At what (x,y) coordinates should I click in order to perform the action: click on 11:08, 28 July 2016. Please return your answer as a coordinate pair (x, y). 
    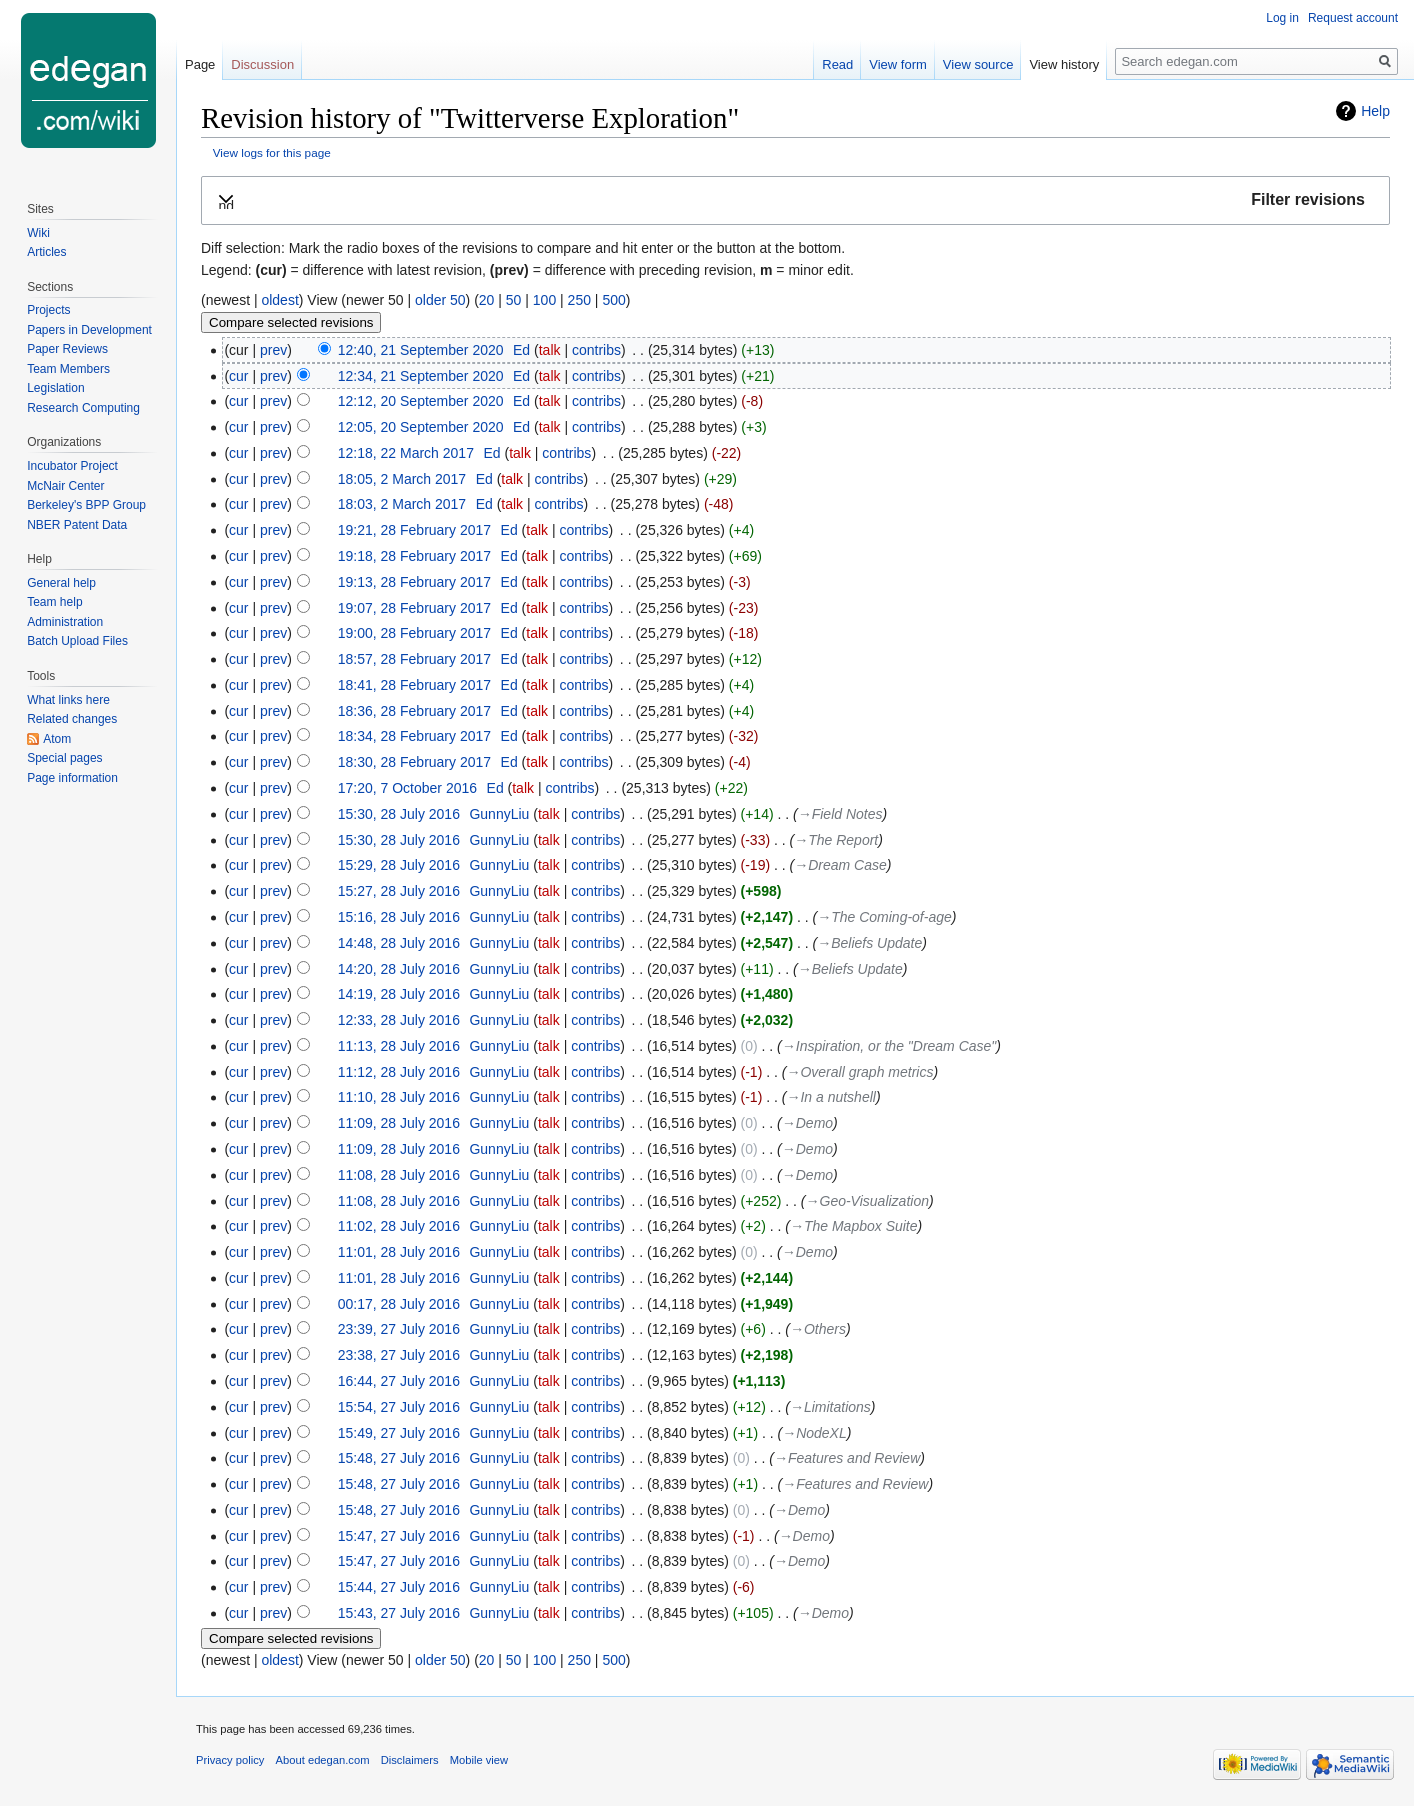
    Looking at the image, I should click on (399, 1175).